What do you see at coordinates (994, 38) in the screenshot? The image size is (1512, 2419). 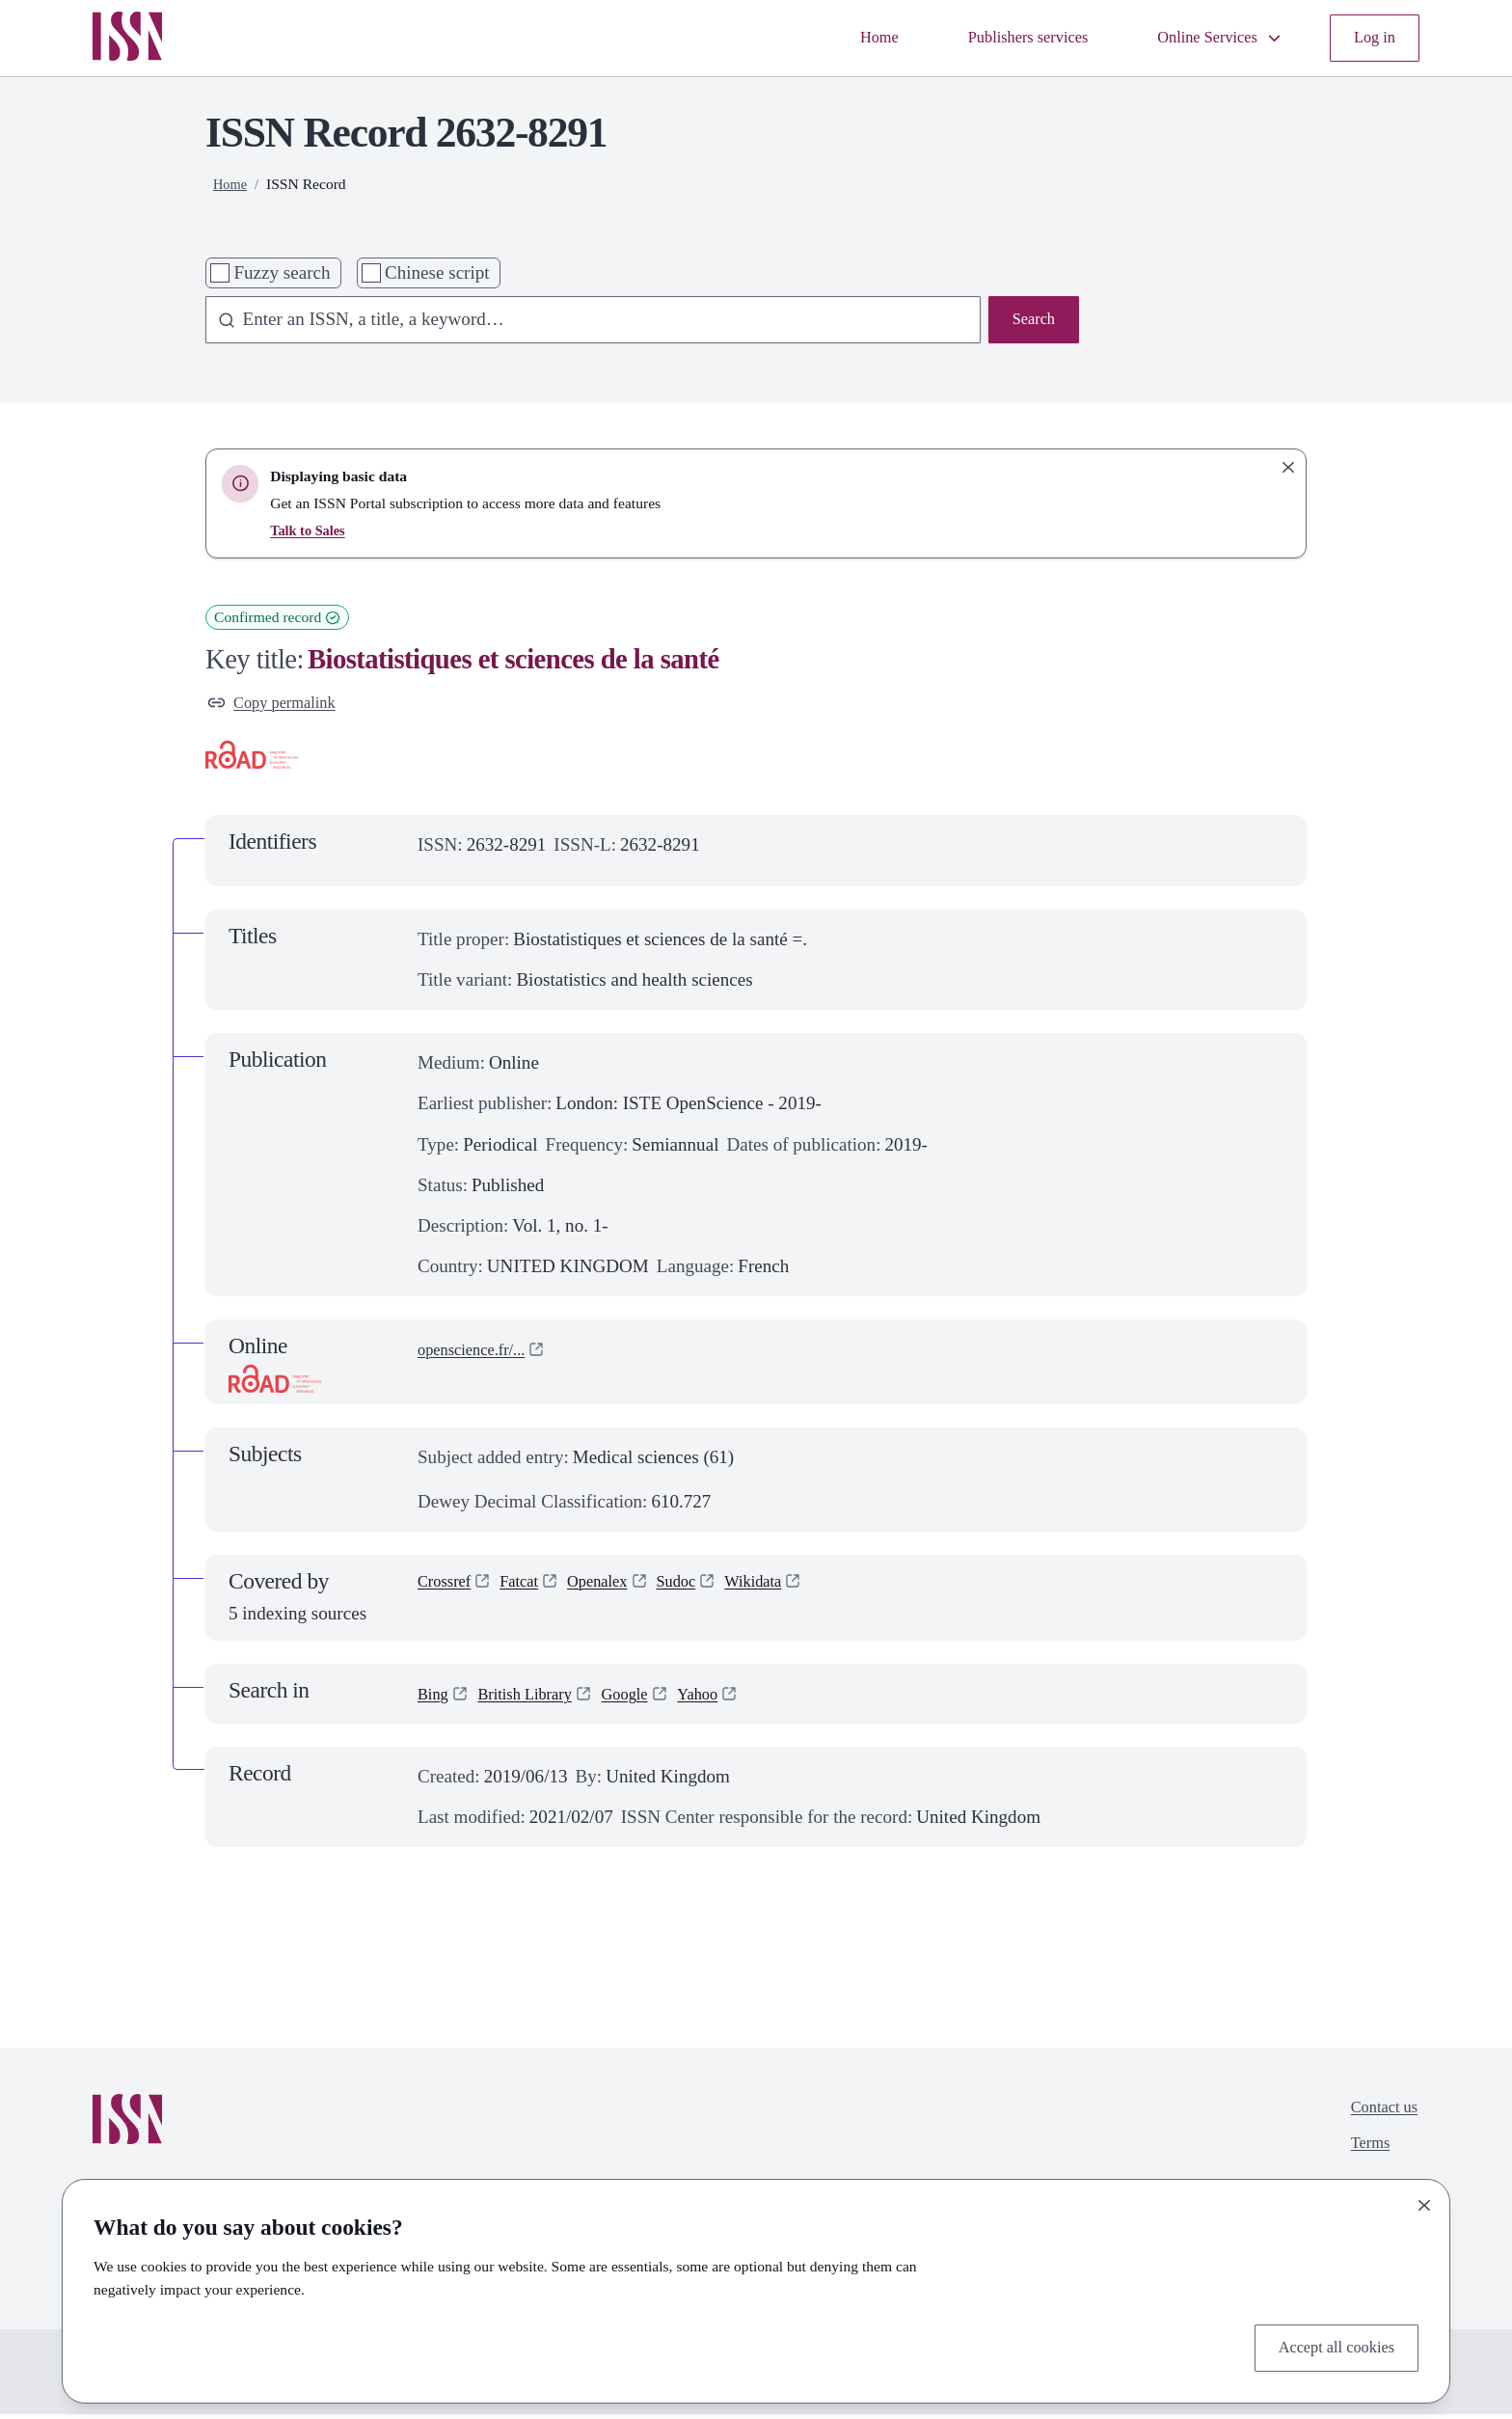 I see `Publishers services` at bounding box center [994, 38].